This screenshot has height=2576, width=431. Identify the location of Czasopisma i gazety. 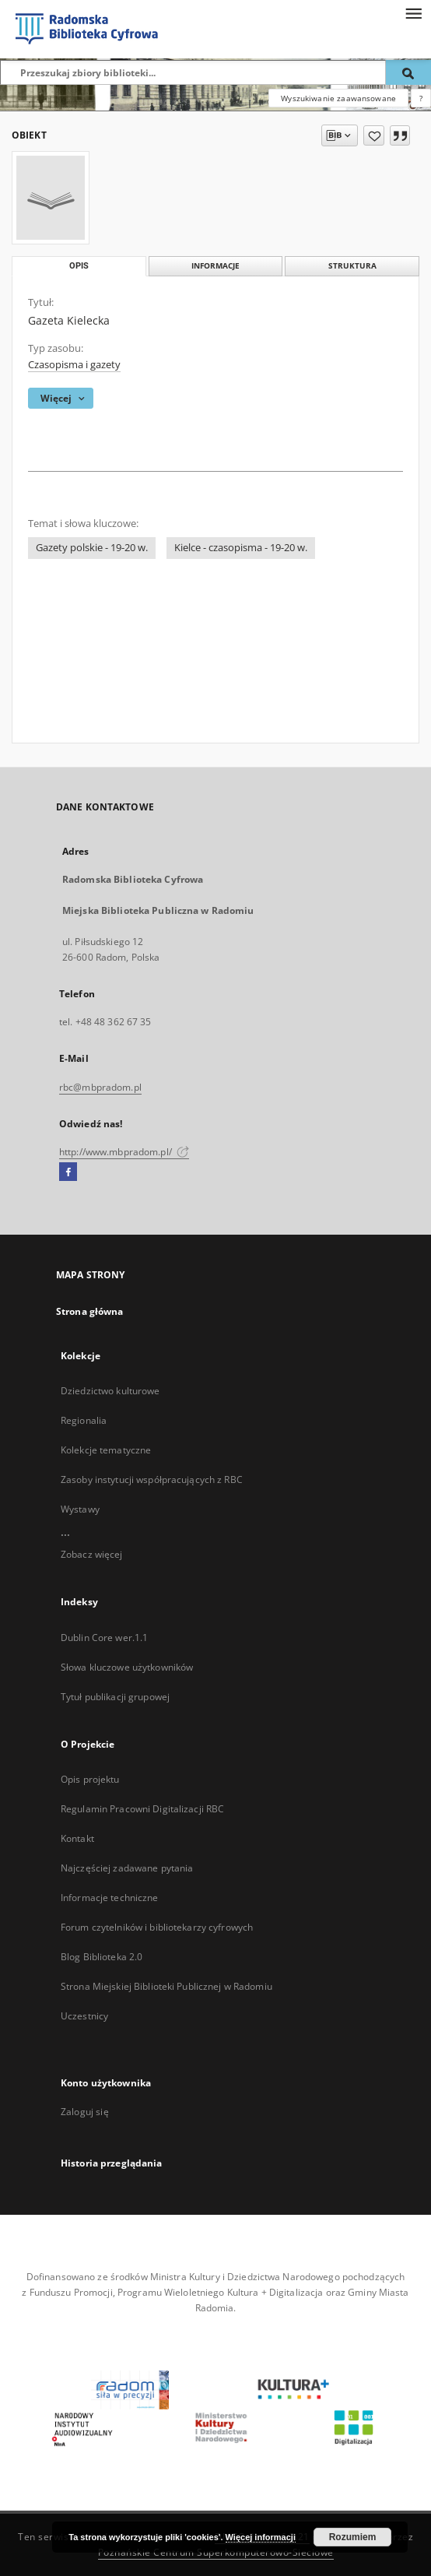
(74, 364).